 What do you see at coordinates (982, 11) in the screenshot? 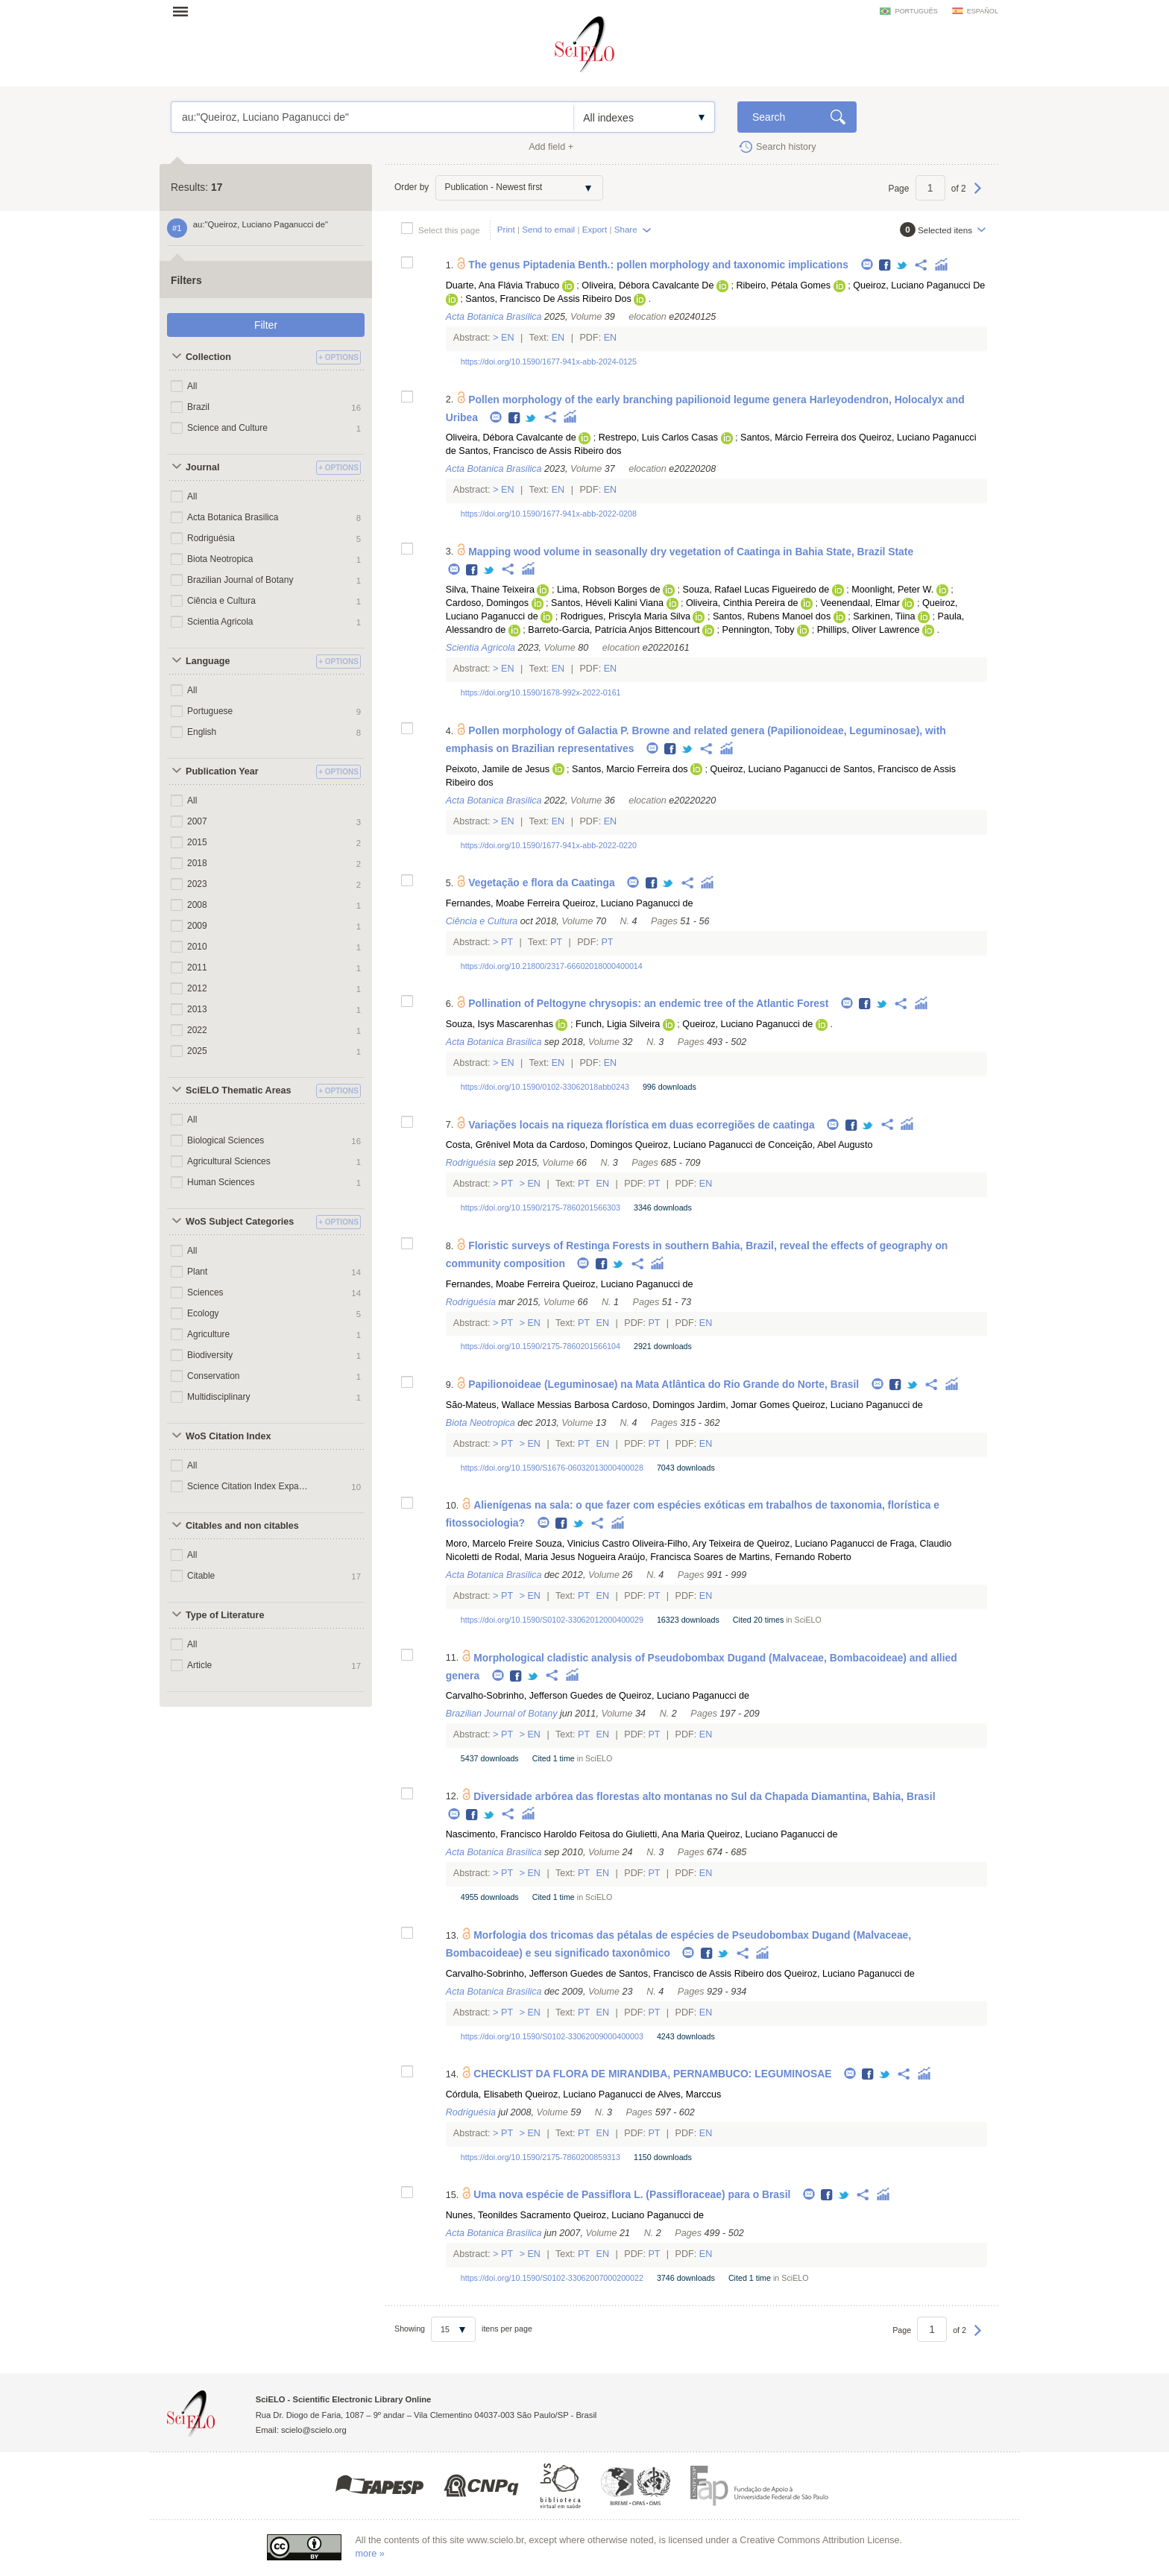
I see `español` at bounding box center [982, 11].